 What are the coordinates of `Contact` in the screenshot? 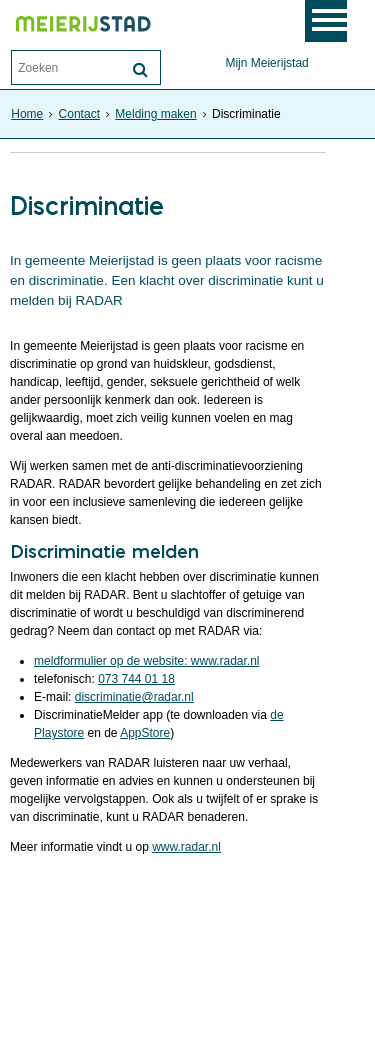 It's located at (79, 114).